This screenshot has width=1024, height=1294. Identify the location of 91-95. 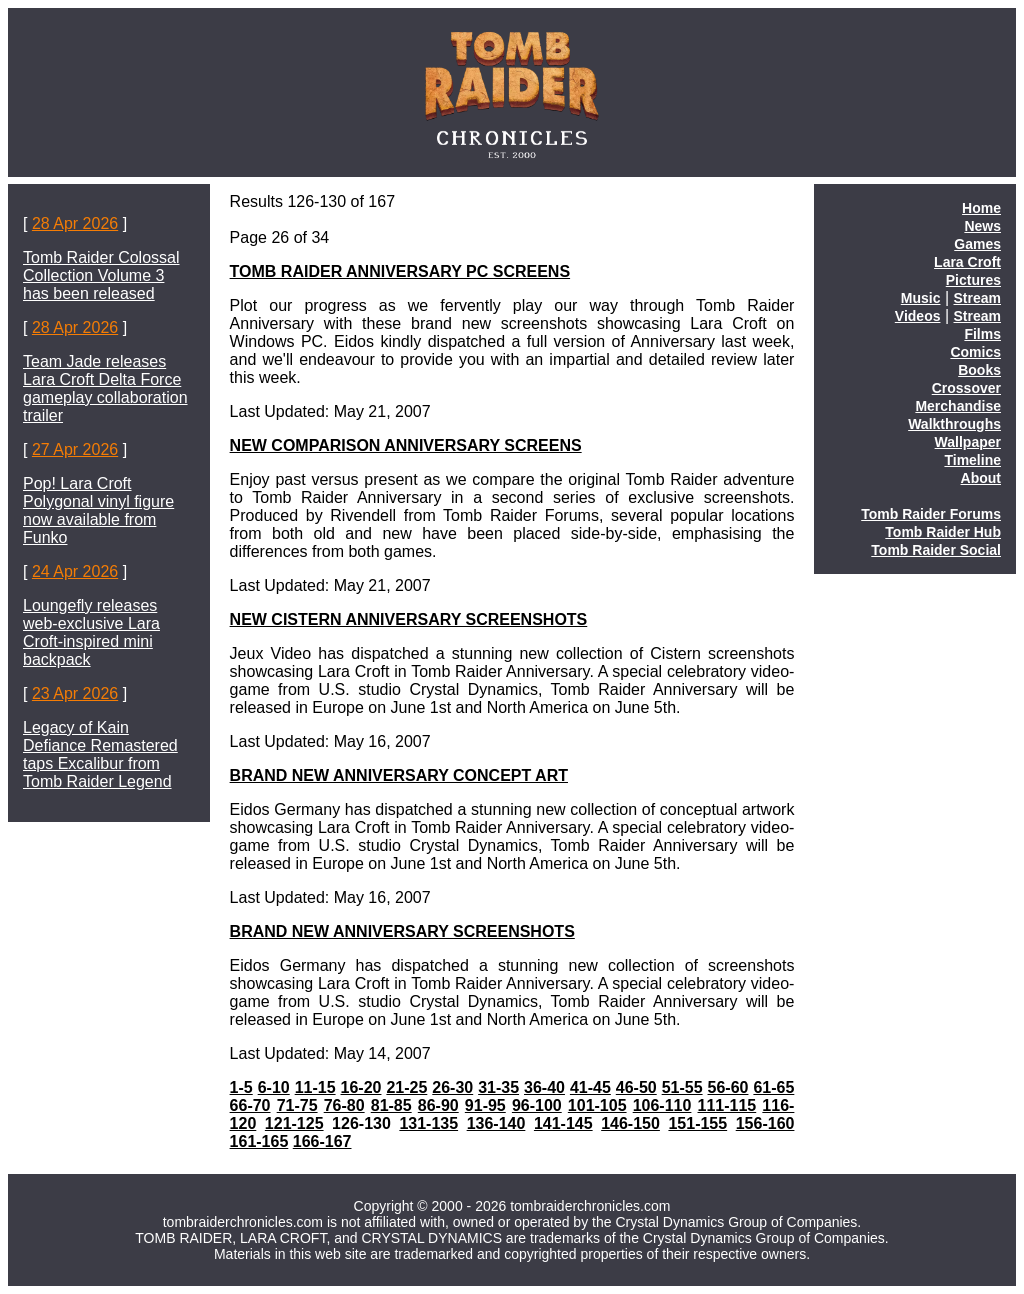
(485, 1105).